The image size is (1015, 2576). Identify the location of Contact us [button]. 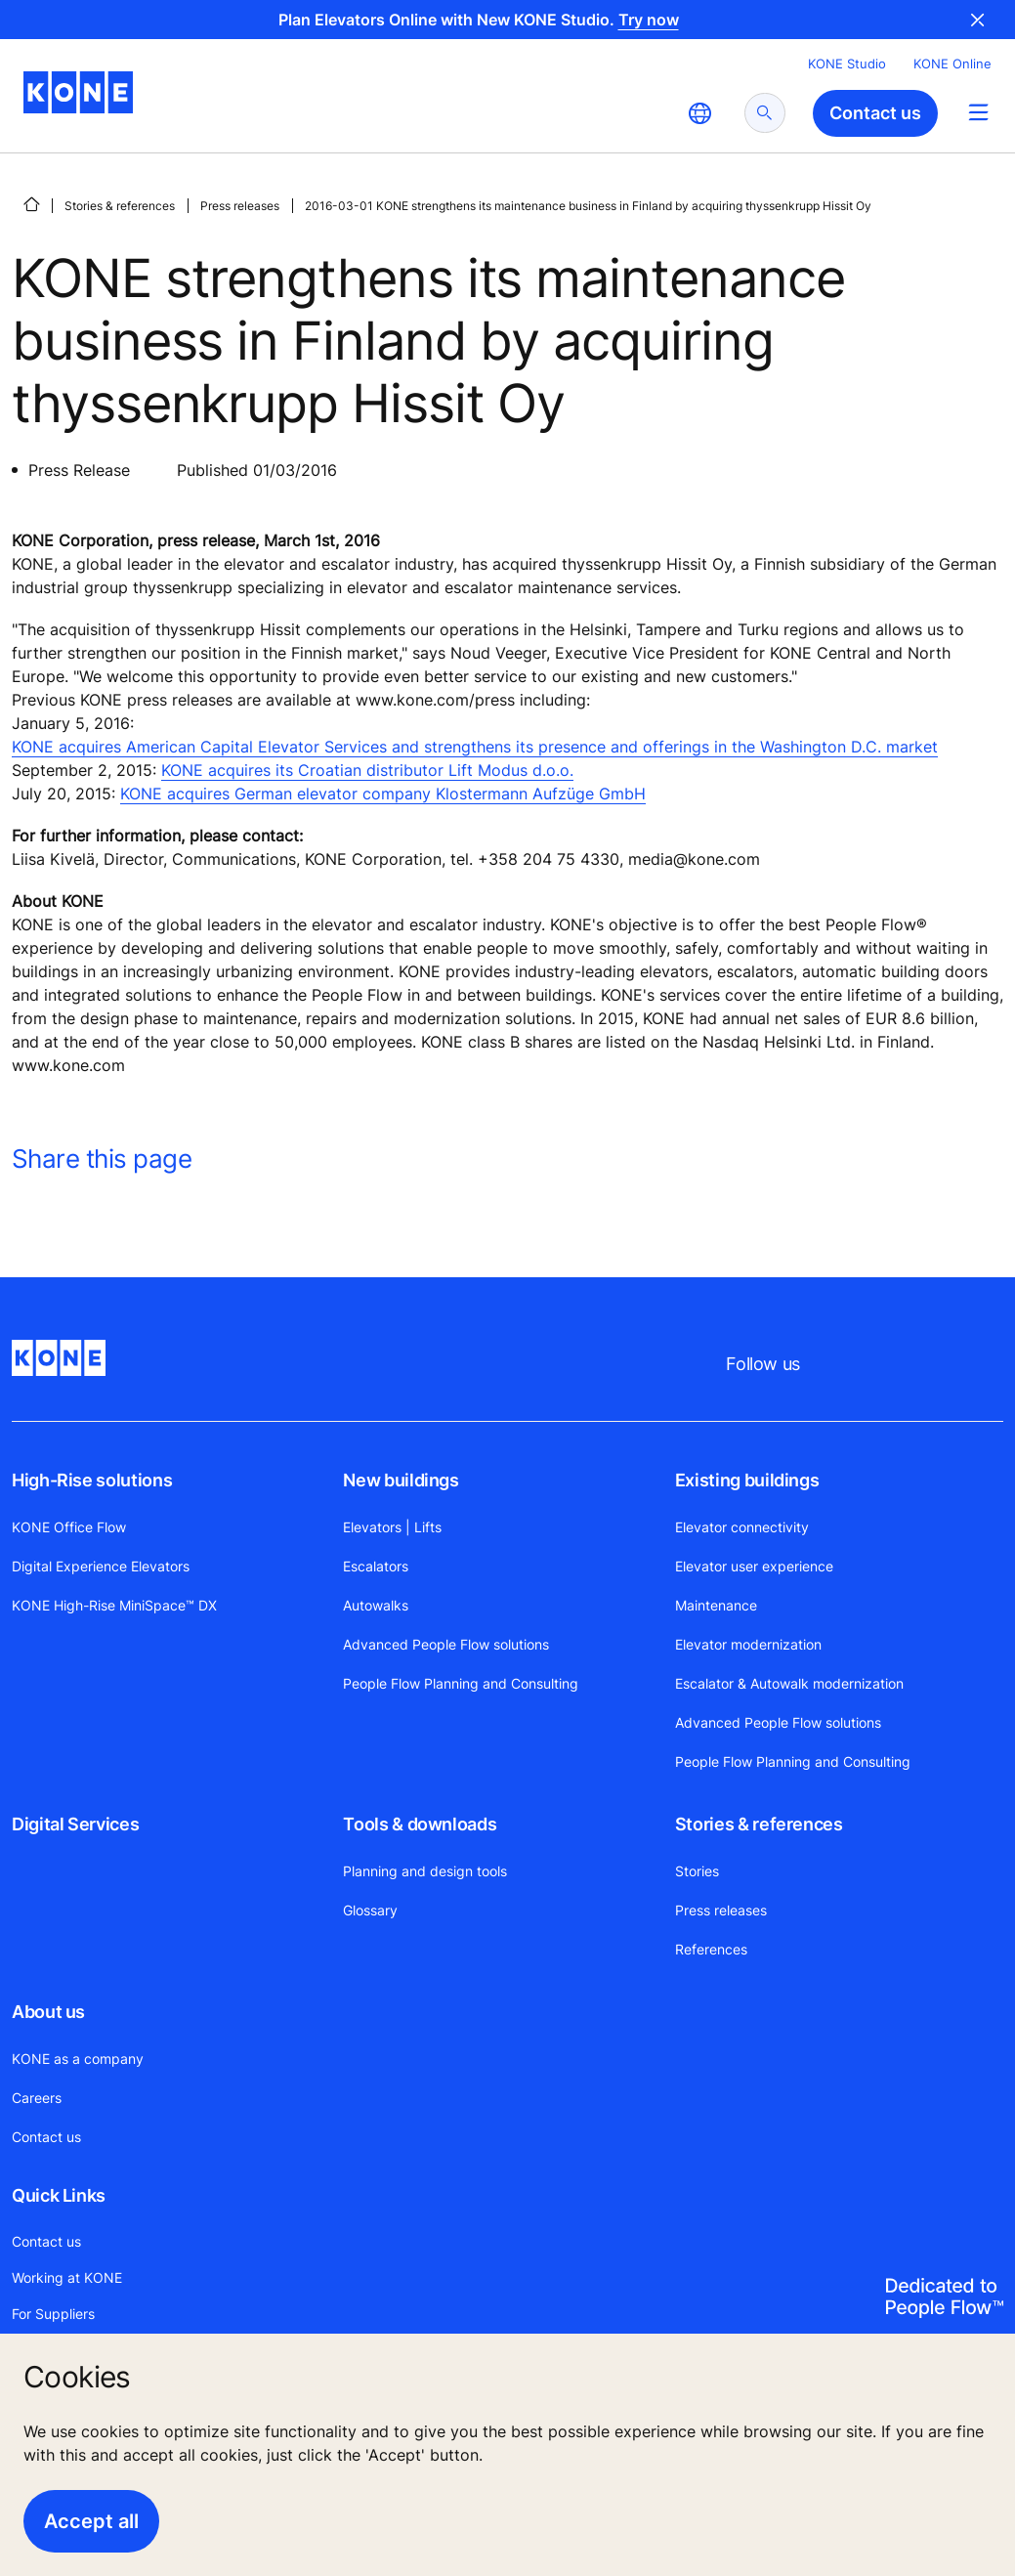
(875, 113).